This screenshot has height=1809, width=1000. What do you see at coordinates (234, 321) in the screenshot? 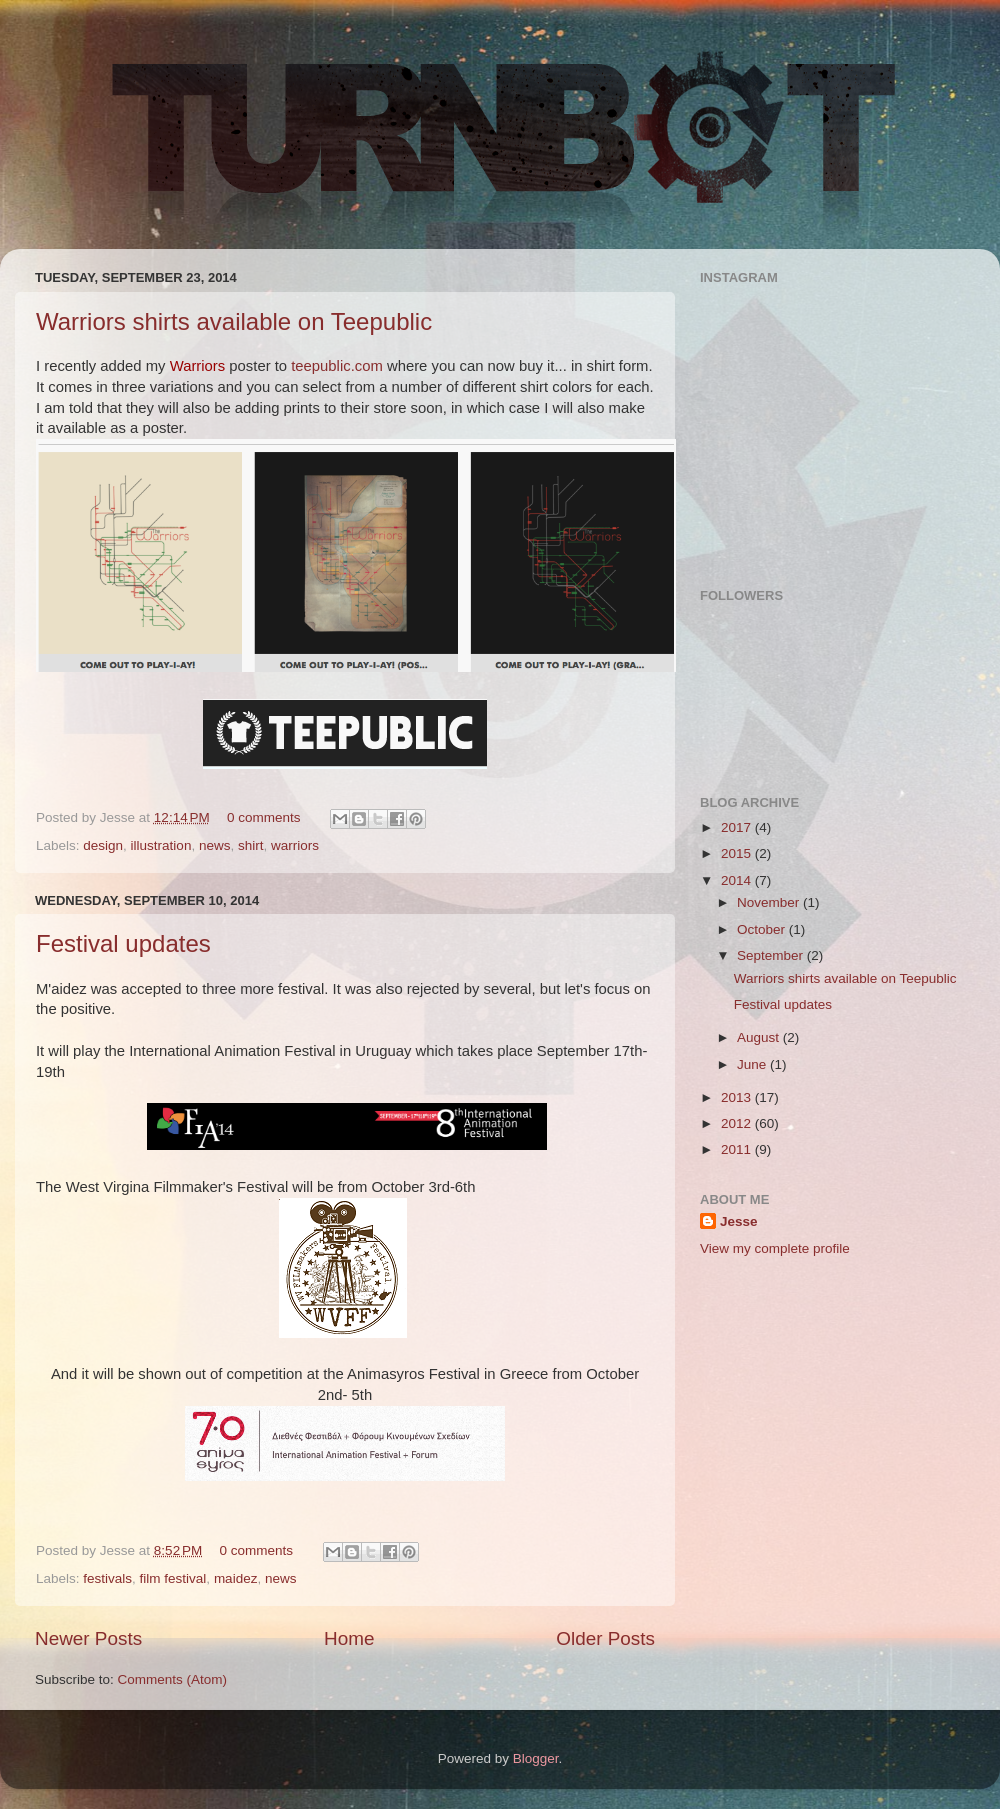
I see `Warriors shirts available on Teepublic` at bounding box center [234, 321].